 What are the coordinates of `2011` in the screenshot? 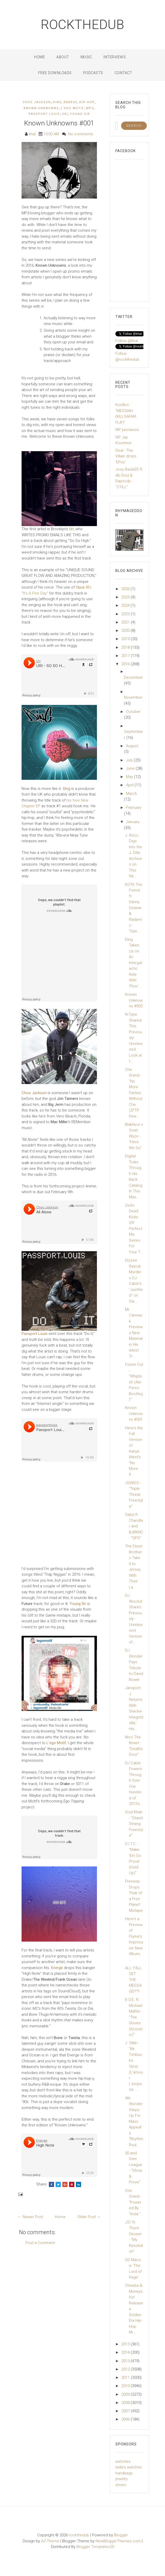 It's located at (126, 2377).